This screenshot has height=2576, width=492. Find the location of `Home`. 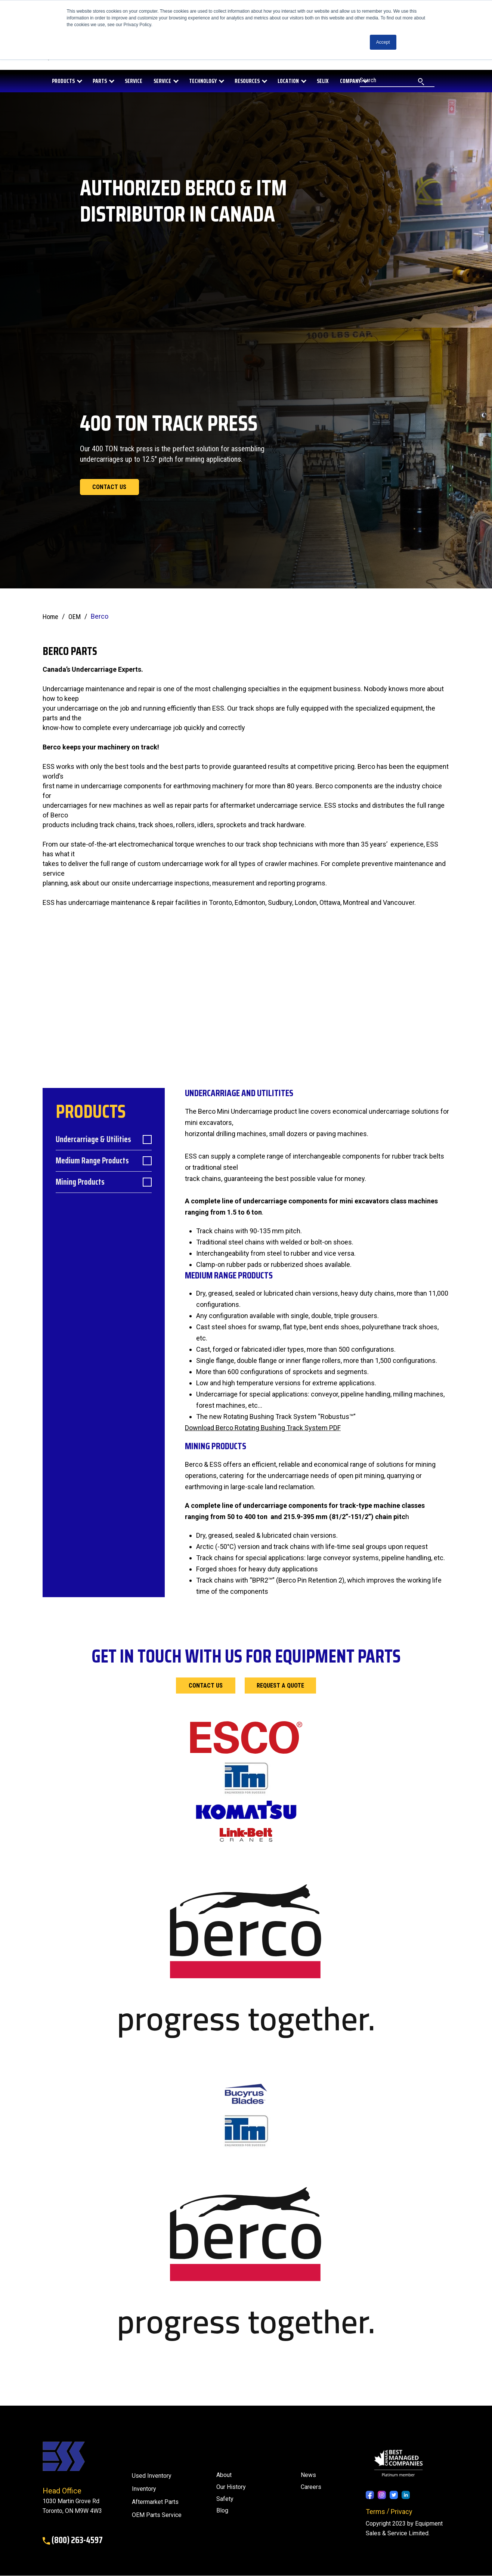

Home is located at coordinates (50, 617).